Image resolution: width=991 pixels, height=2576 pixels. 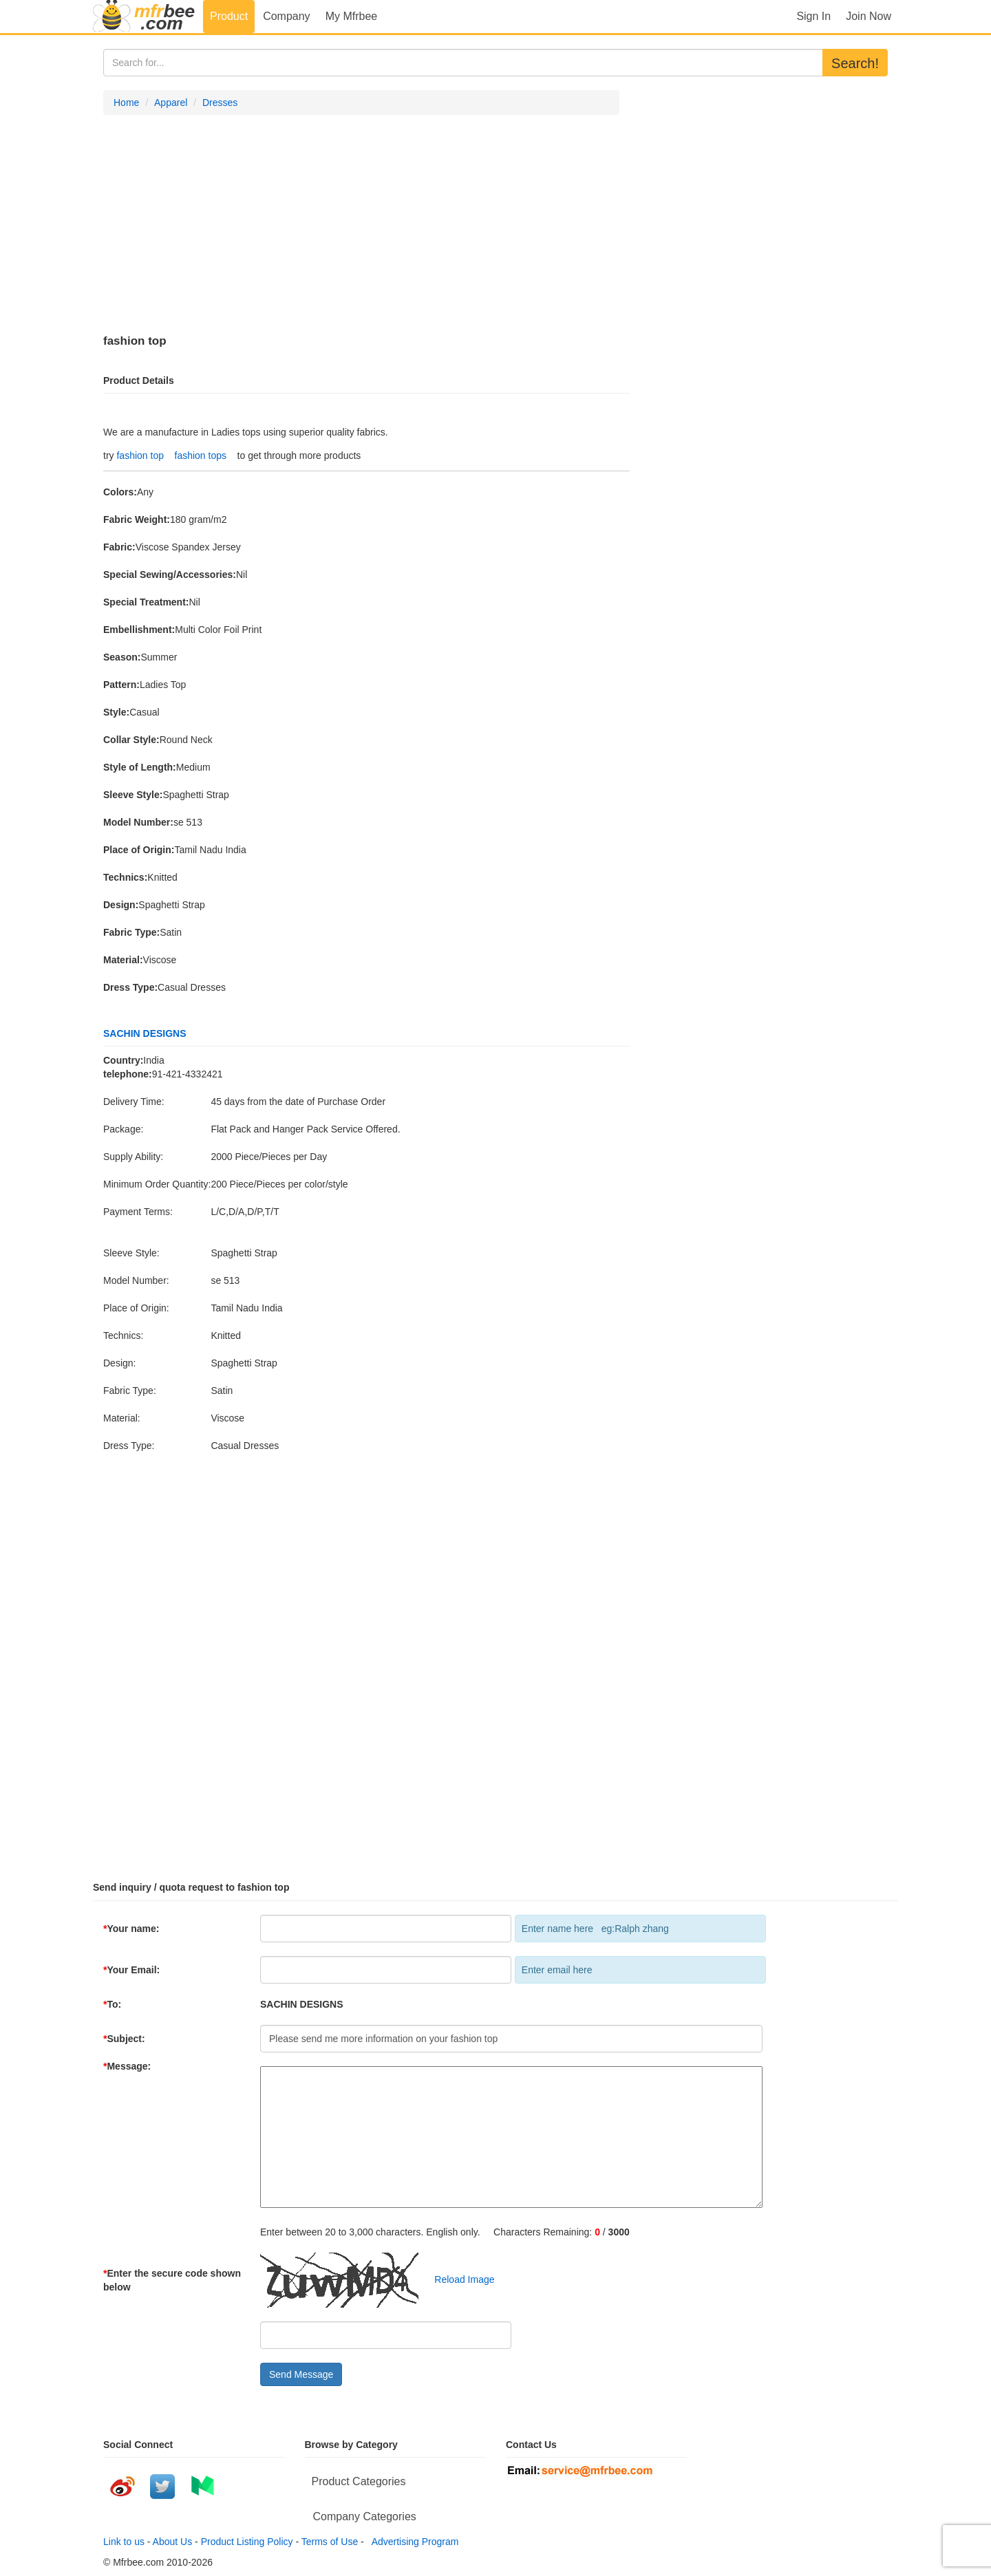 I want to click on Reload Image, so click(x=458, y=2279).